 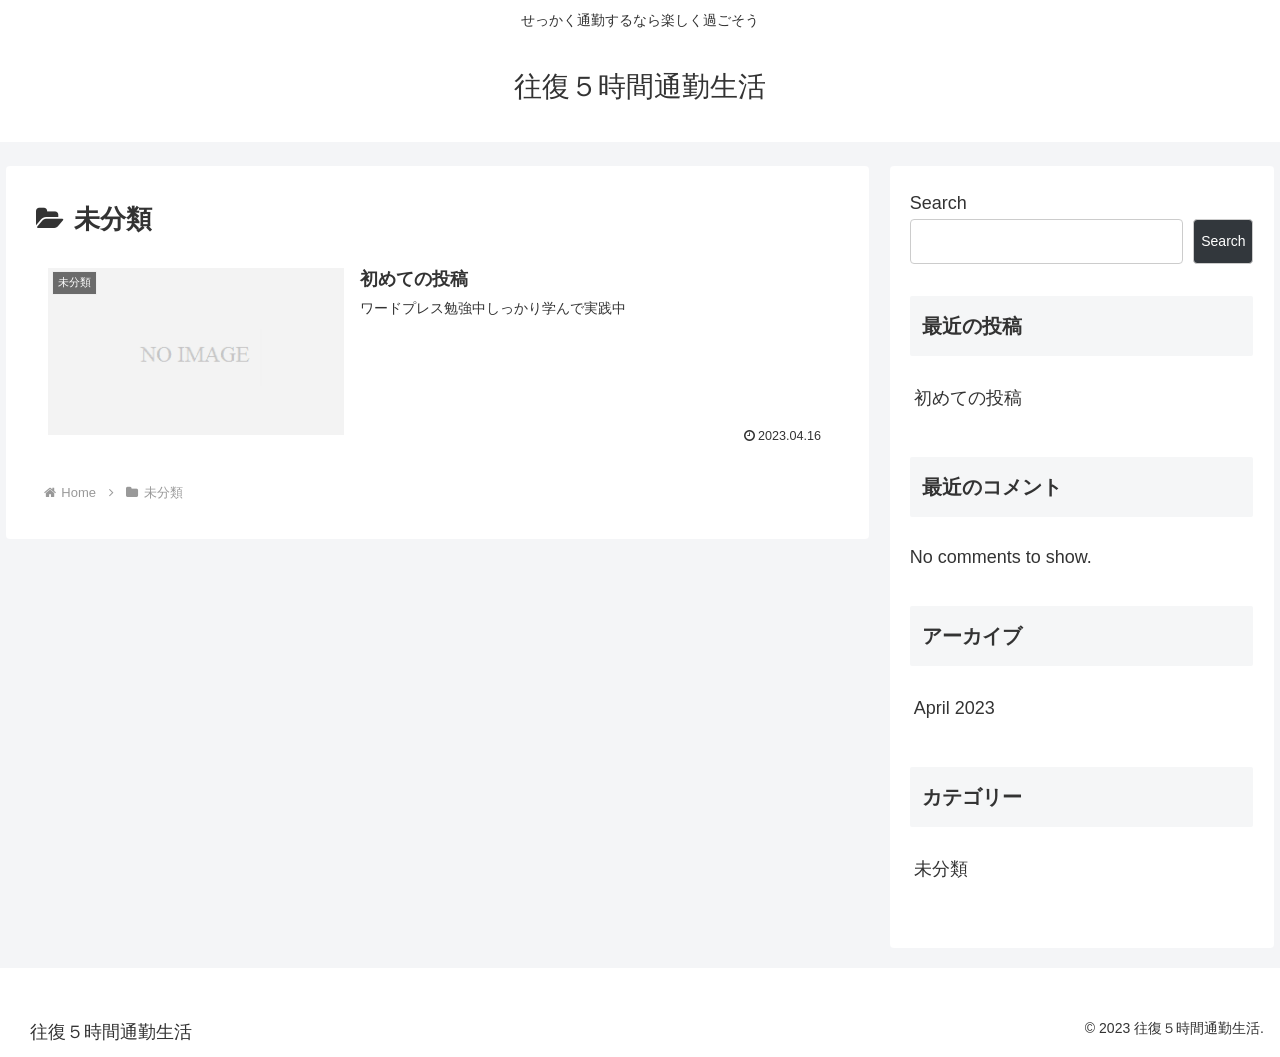 I want to click on April 2023, so click(x=954, y=708).